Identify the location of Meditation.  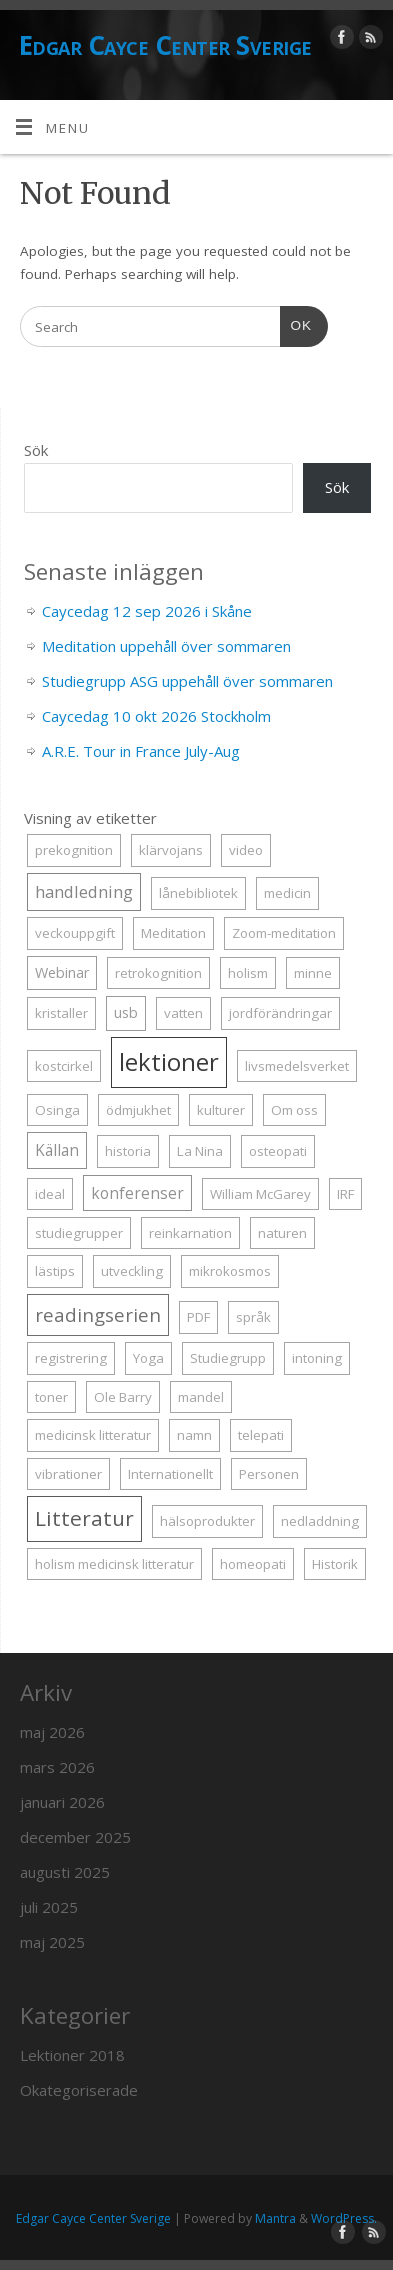
(173, 933).